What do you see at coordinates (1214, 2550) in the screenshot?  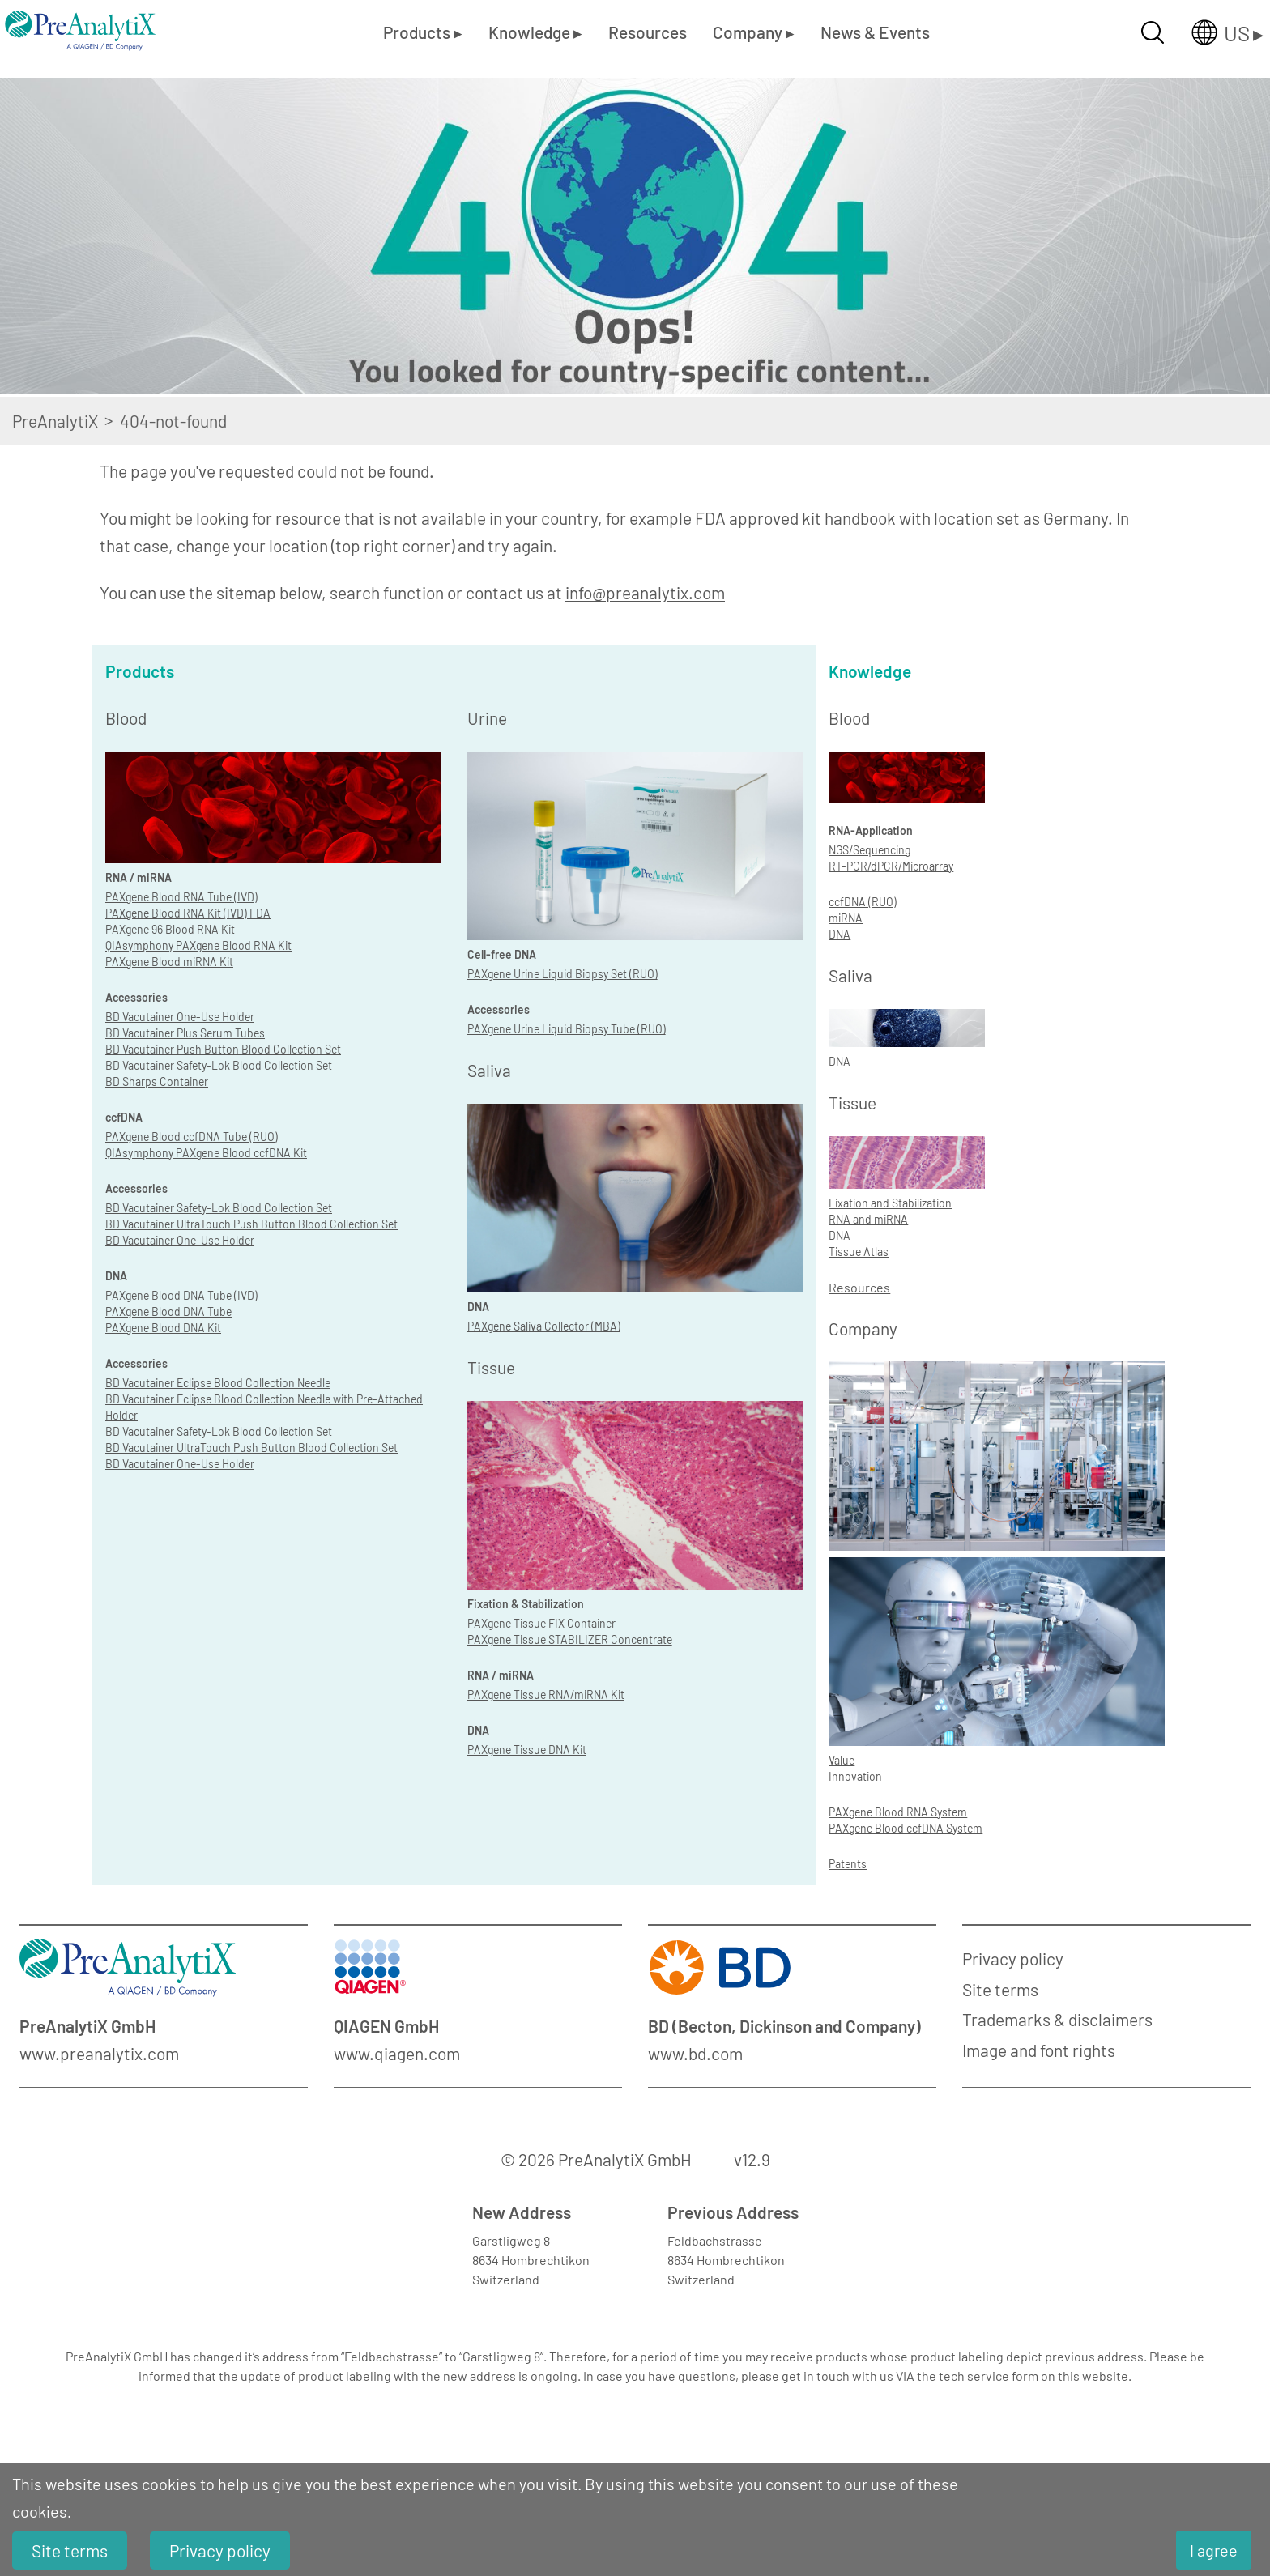 I see `I agree` at bounding box center [1214, 2550].